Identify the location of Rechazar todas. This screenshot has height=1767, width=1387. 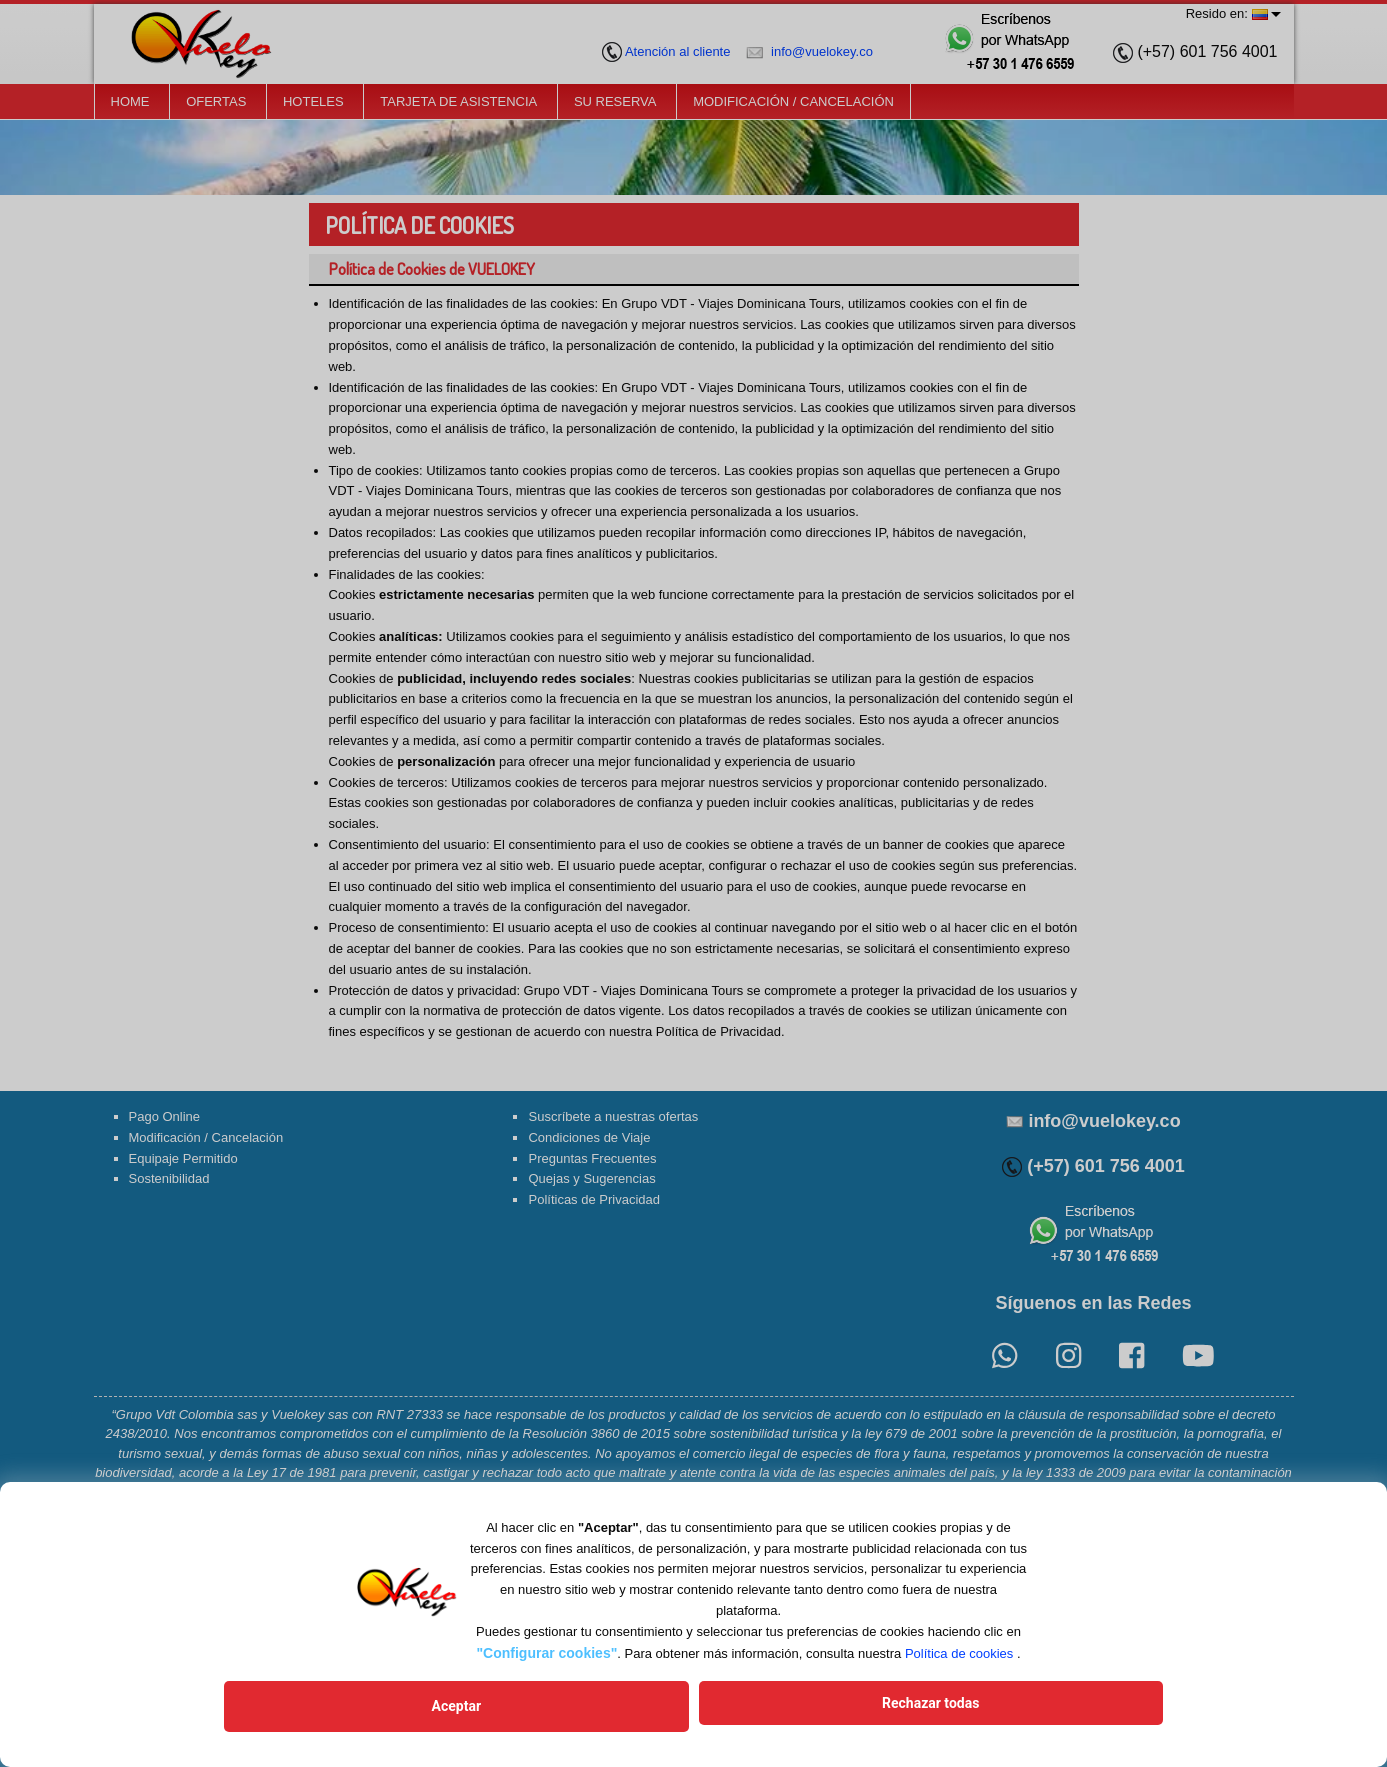
(832, 1710).